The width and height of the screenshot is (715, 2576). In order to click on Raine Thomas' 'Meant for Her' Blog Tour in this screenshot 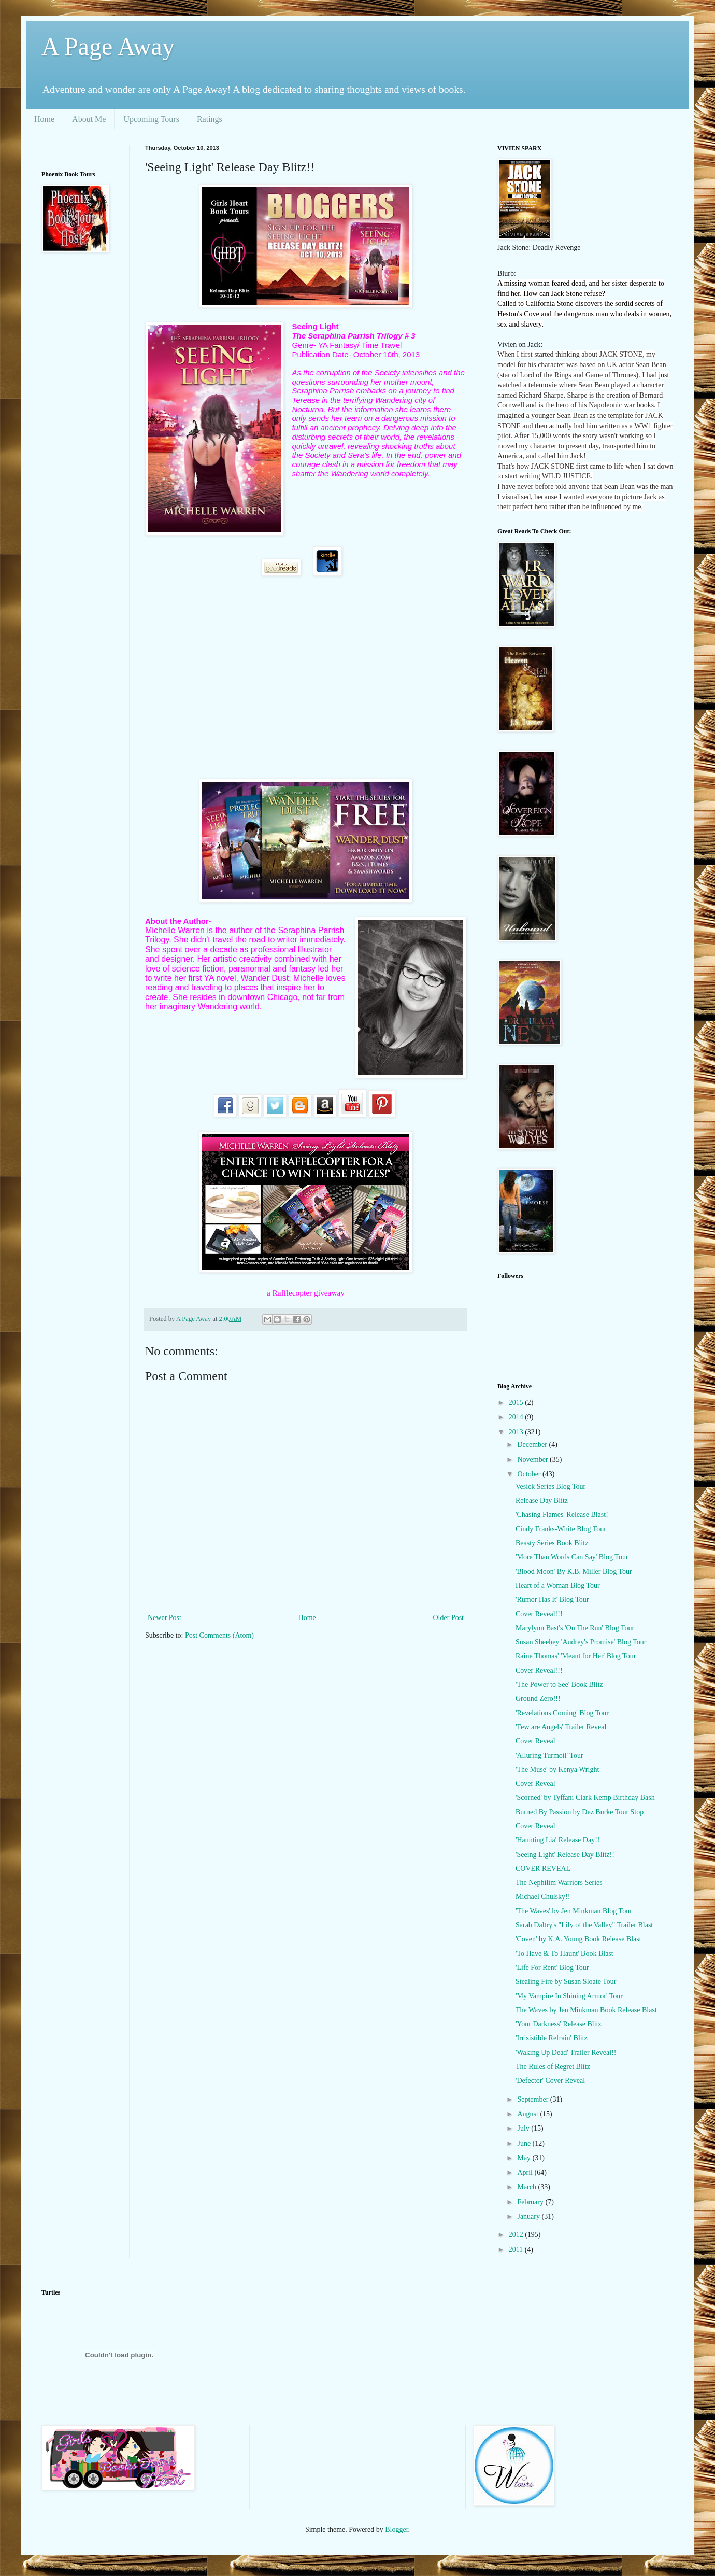, I will do `click(576, 1656)`.